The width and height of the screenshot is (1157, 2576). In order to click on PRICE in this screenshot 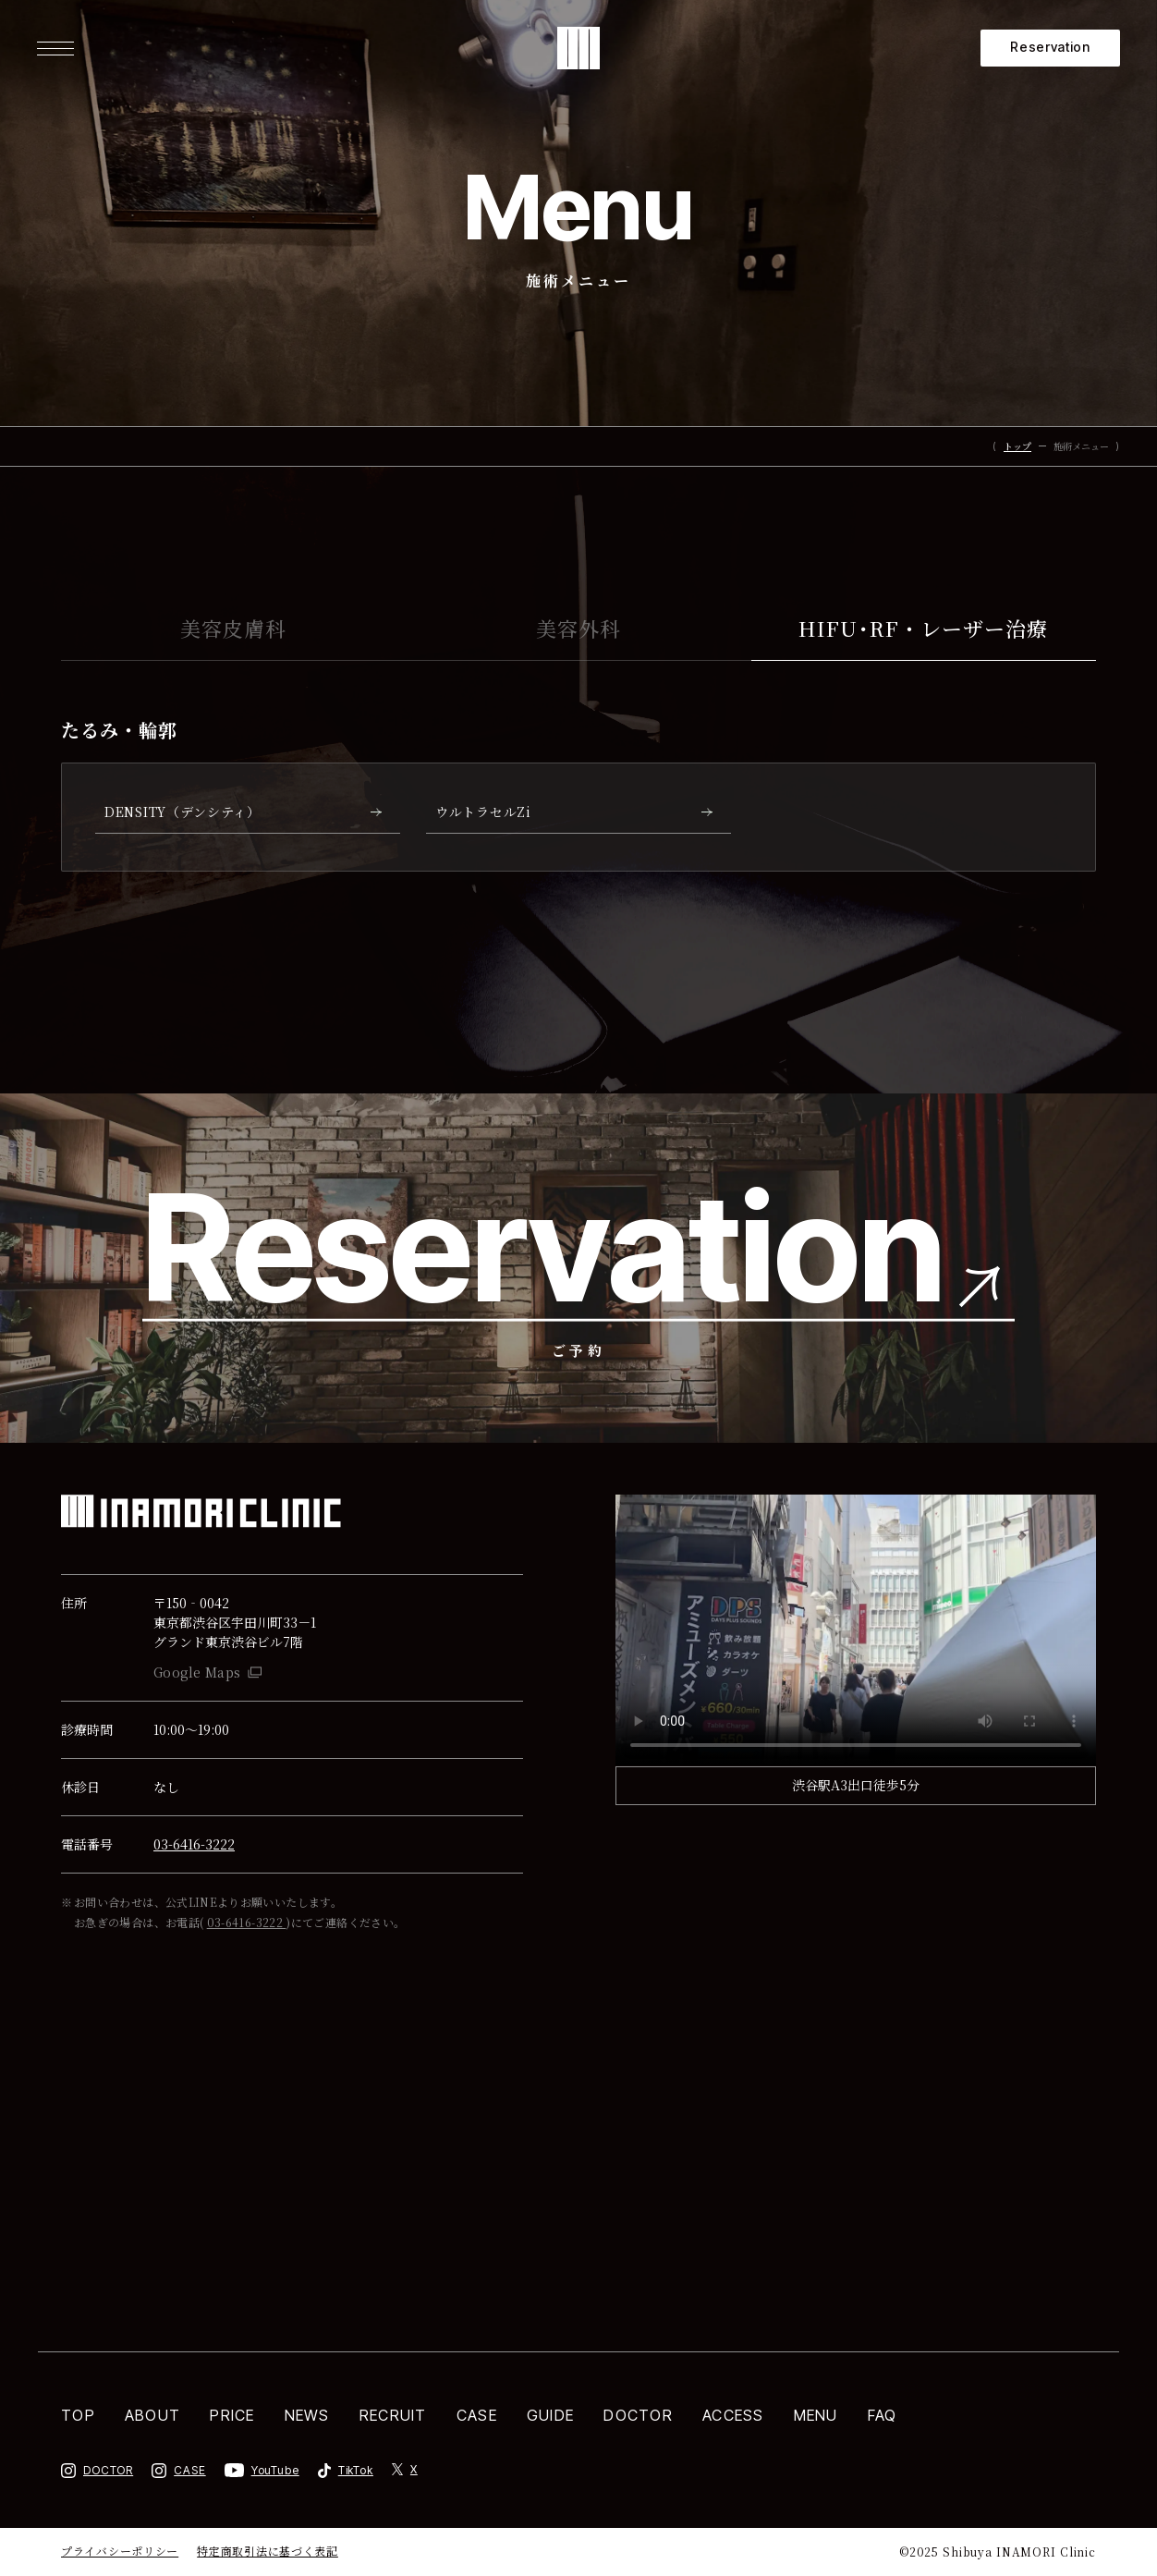, I will do `click(232, 2415)`.